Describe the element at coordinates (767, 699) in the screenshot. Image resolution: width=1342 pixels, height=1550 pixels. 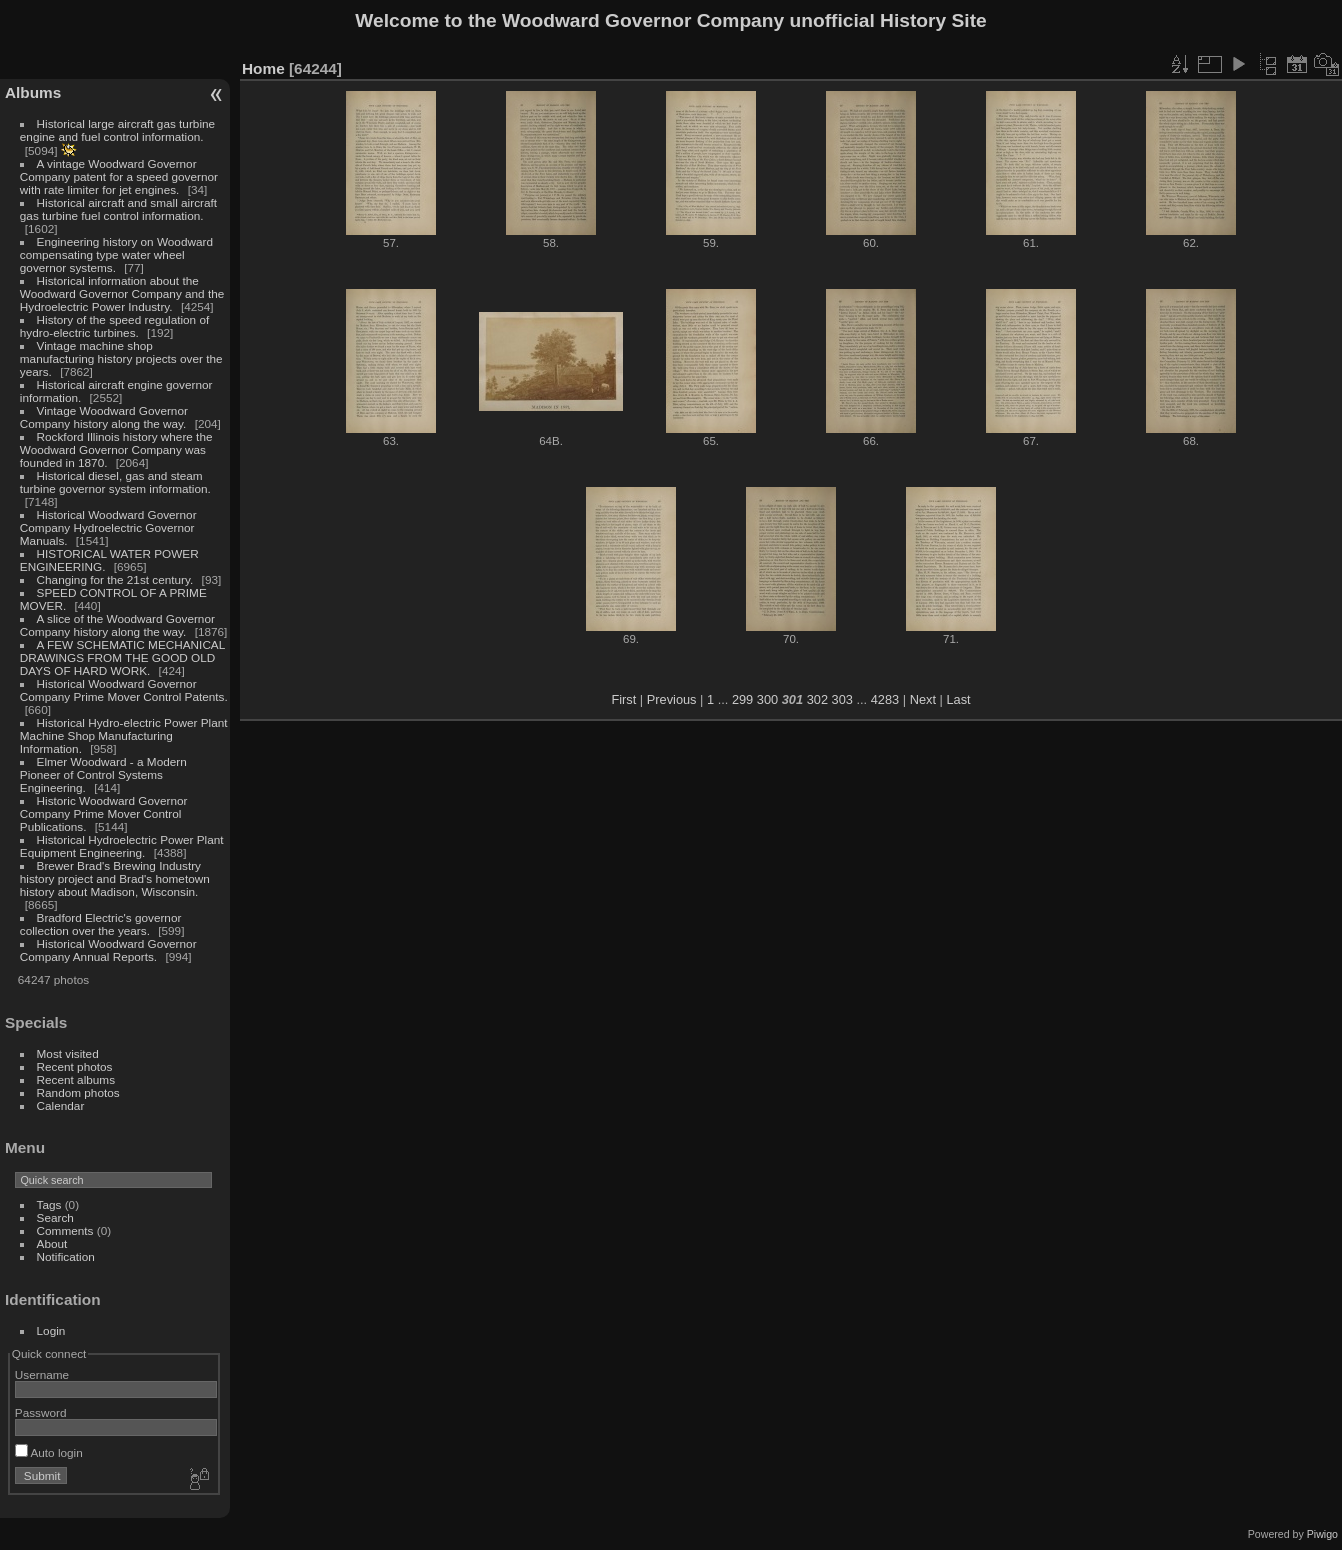
I see `300` at that location.